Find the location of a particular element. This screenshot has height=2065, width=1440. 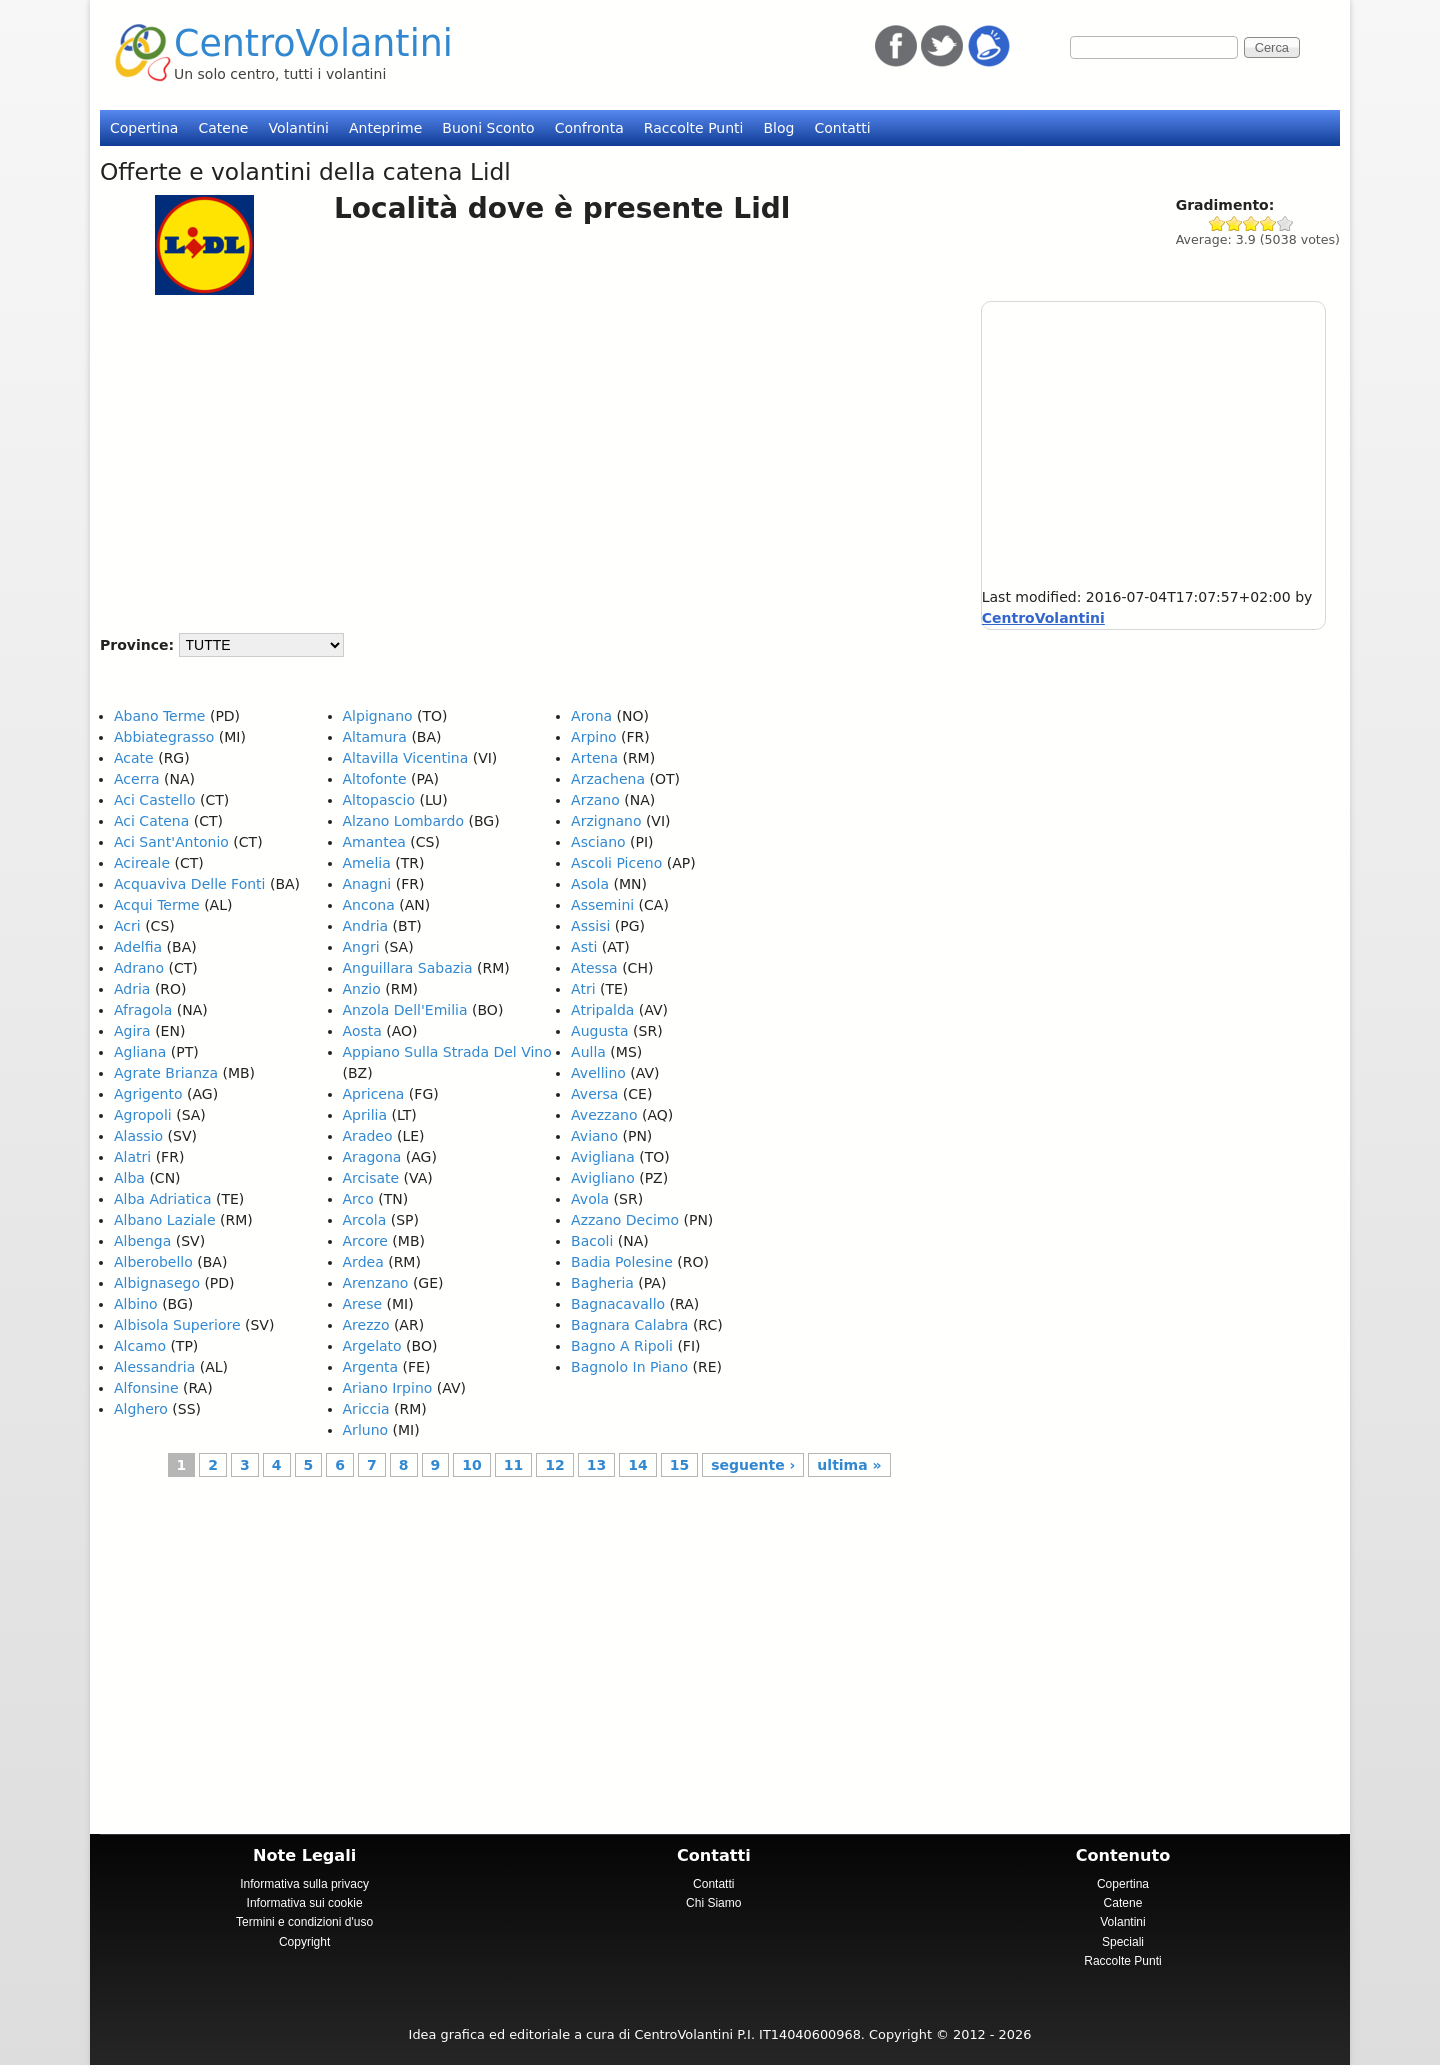

Bagnacavallo is located at coordinates (618, 1304).